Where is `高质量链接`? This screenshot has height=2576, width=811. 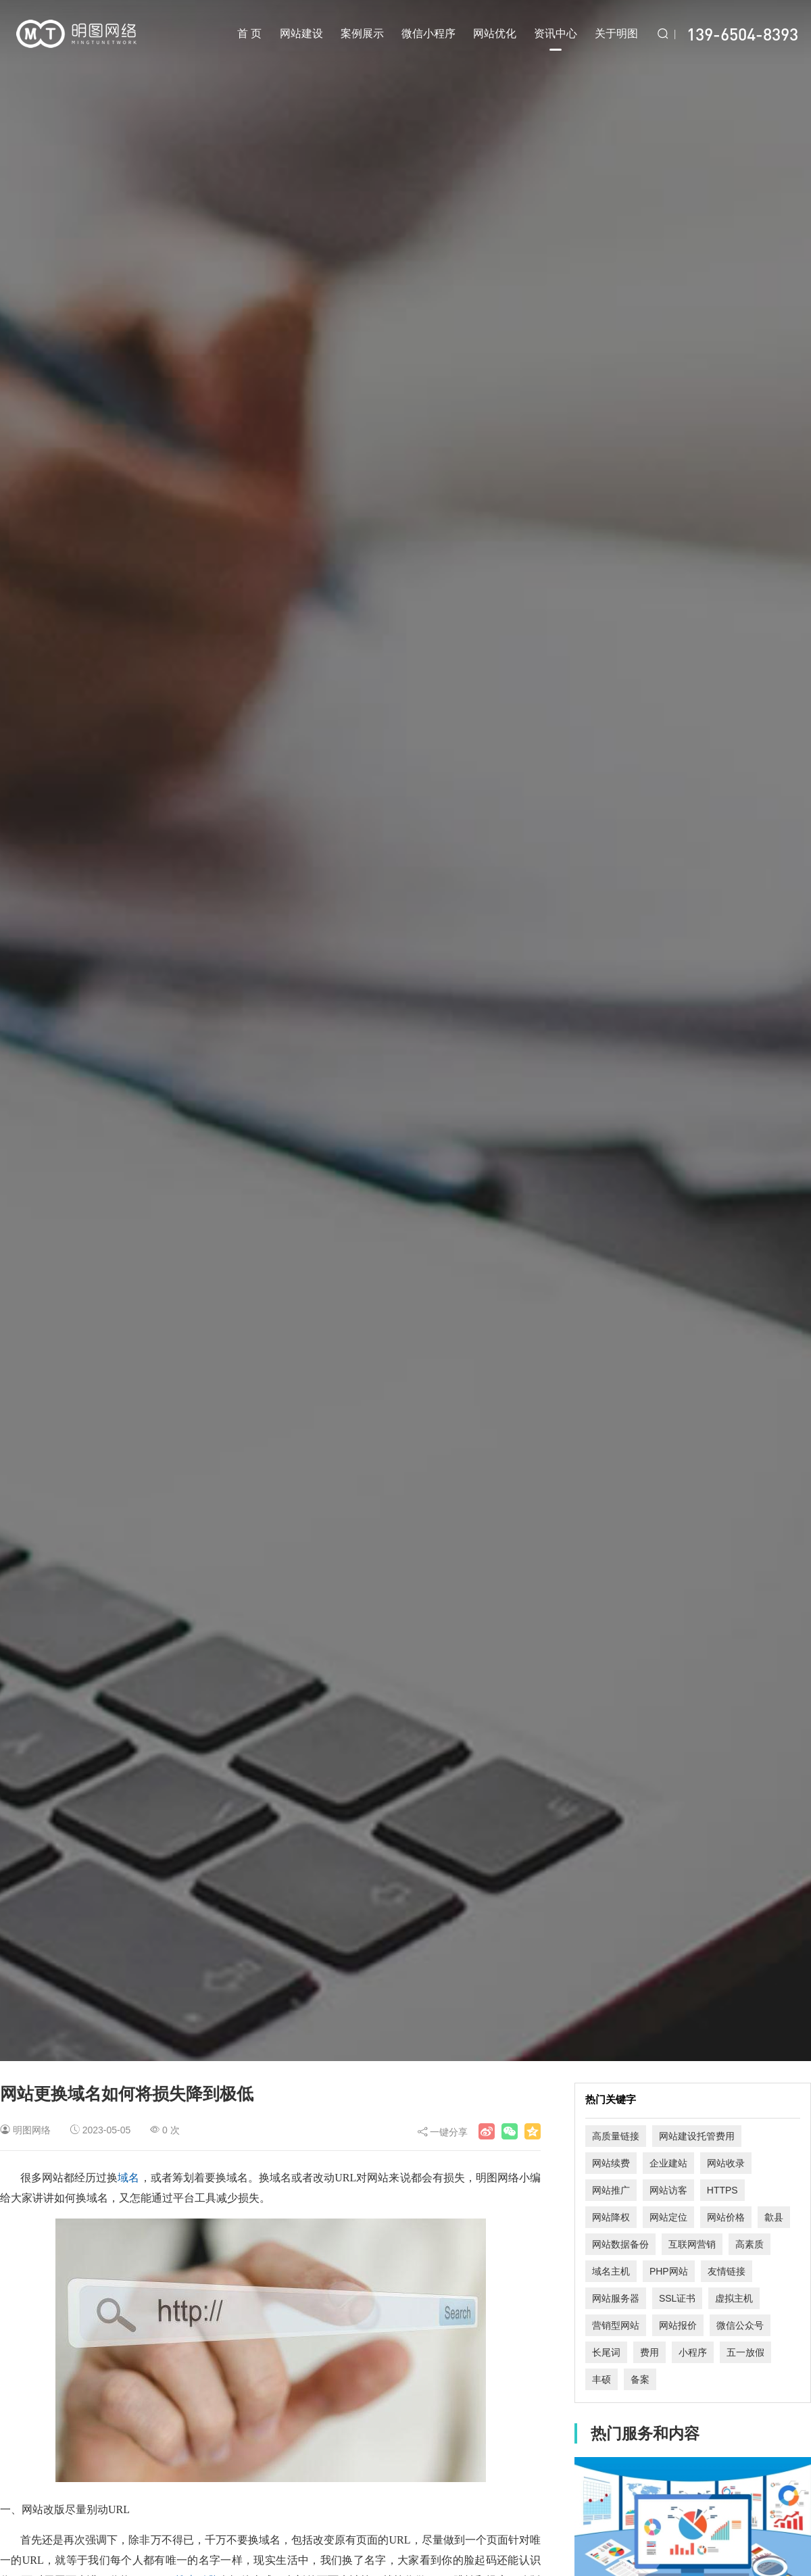 高质量链接 is located at coordinates (615, 2136).